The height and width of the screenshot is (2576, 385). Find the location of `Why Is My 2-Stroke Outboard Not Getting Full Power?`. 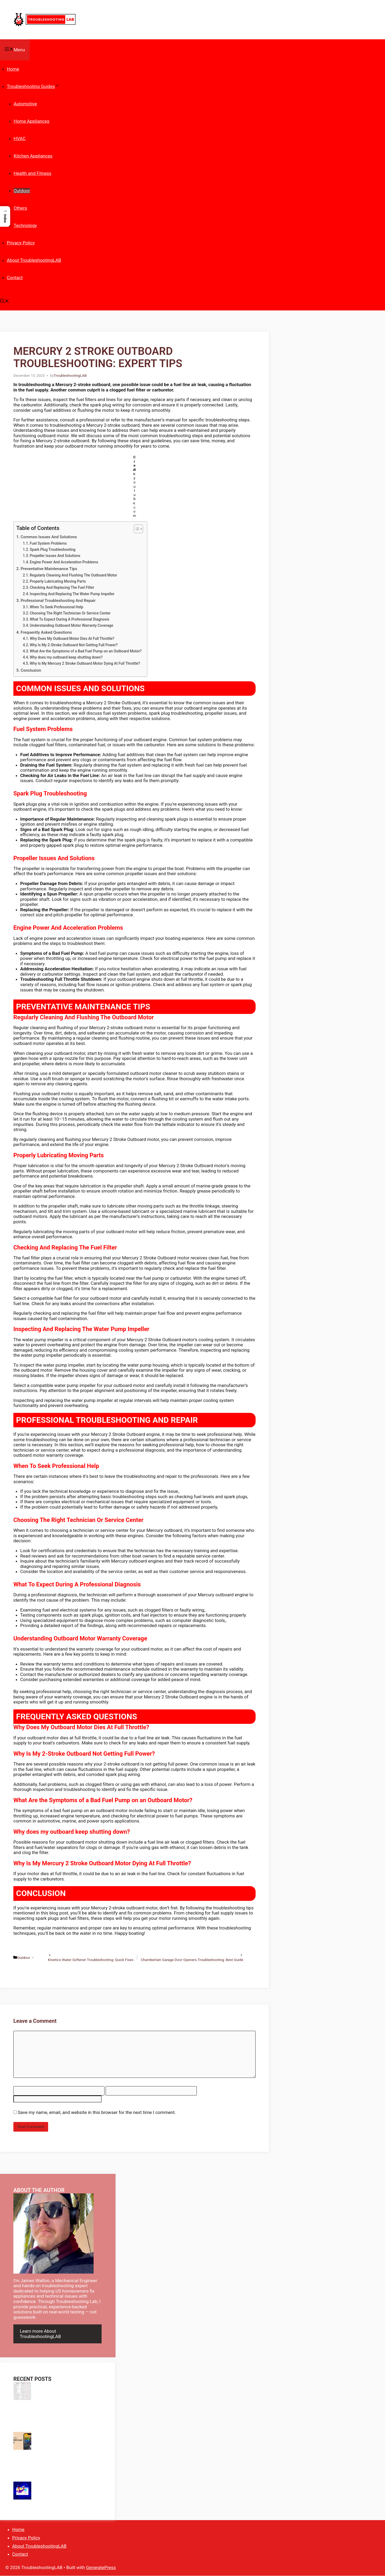

Why Is My 2-Stroke Outboard Not Getting Full Power? is located at coordinates (74, 645).